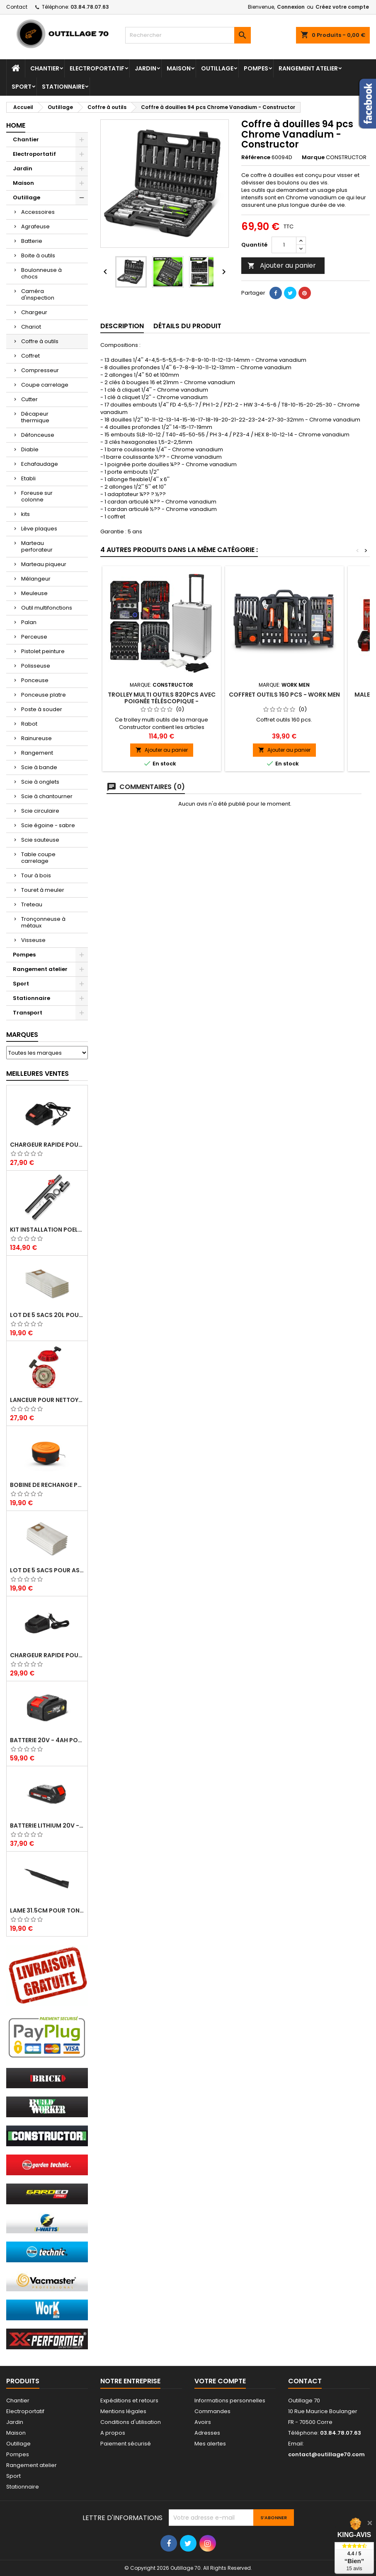 Image resolution: width=376 pixels, height=2576 pixels. Describe the element at coordinates (210, 2444) in the screenshot. I see `Mes alertes` at that location.